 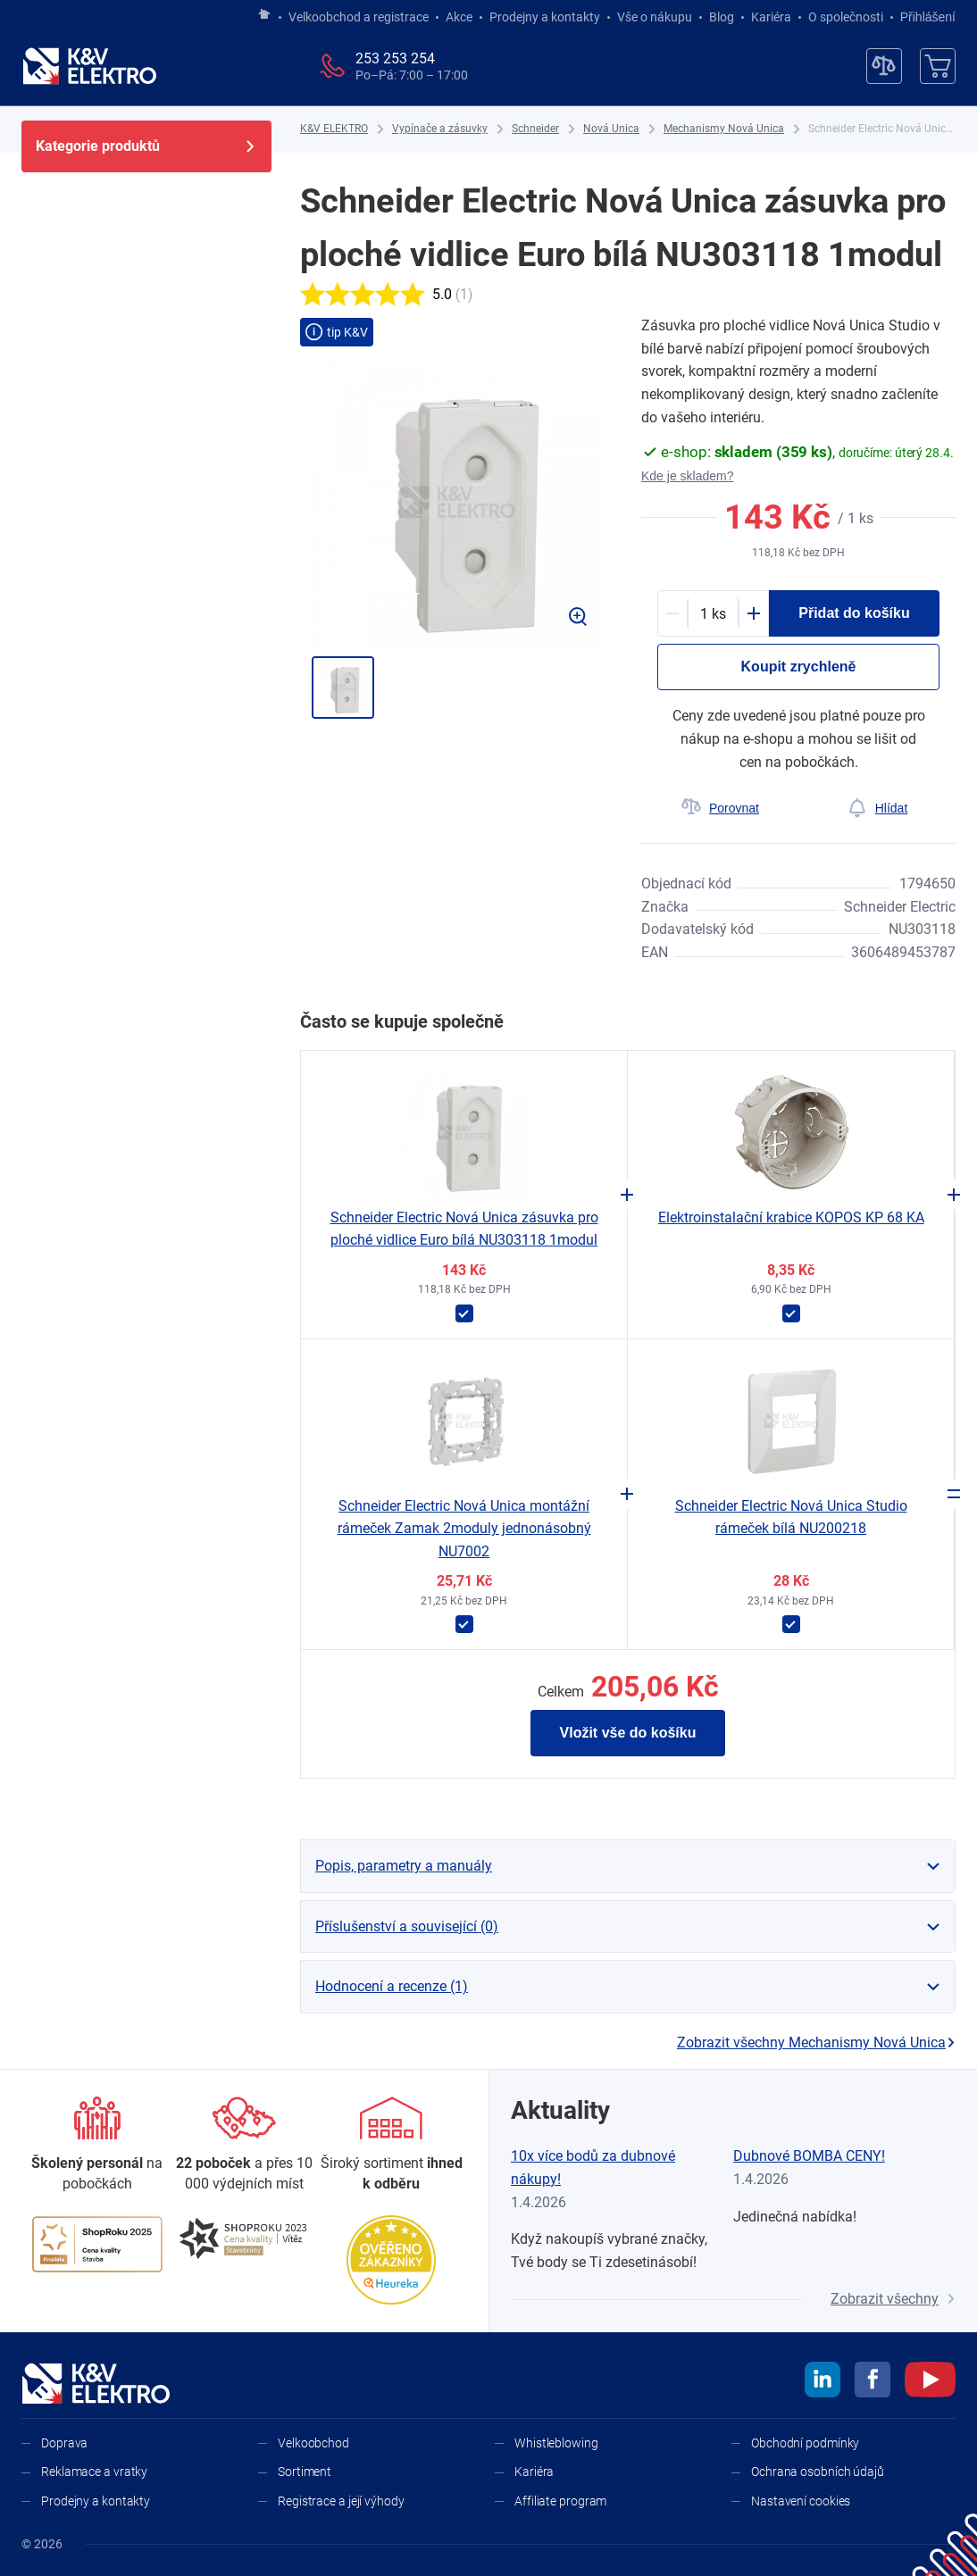 I want to click on Prodejny a kontakty, so click(x=544, y=17).